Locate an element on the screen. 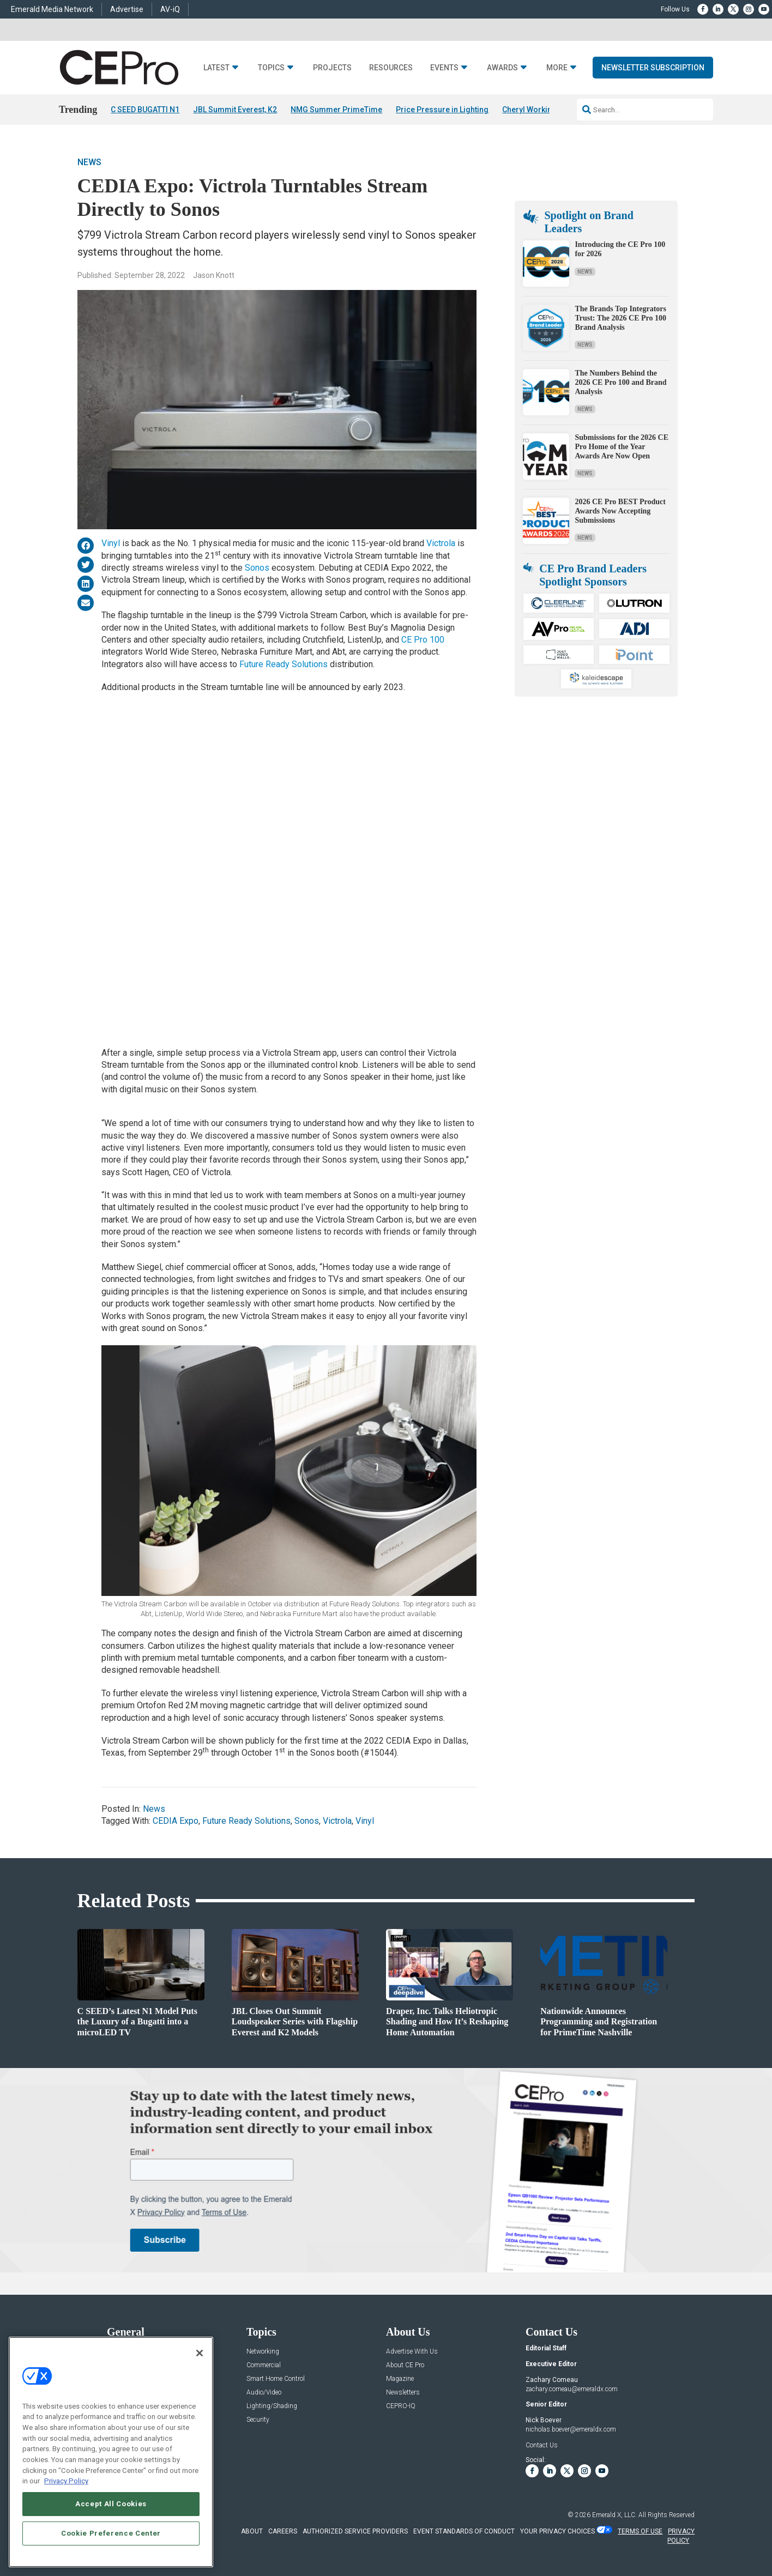 Image resolution: width=772 pixels, height=2576 pixels. TERMS OF USE is located at coordinates (640, 2531).